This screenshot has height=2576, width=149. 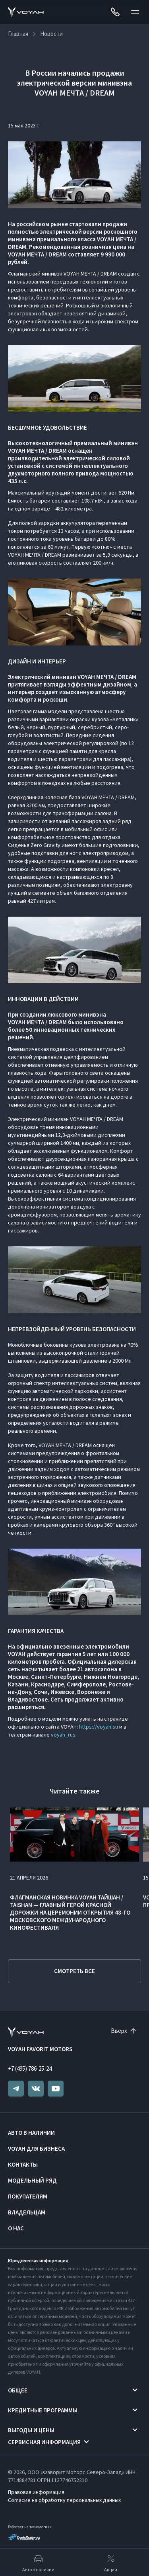 I want to click on voyah_rus, so click(x=63, y=1734).